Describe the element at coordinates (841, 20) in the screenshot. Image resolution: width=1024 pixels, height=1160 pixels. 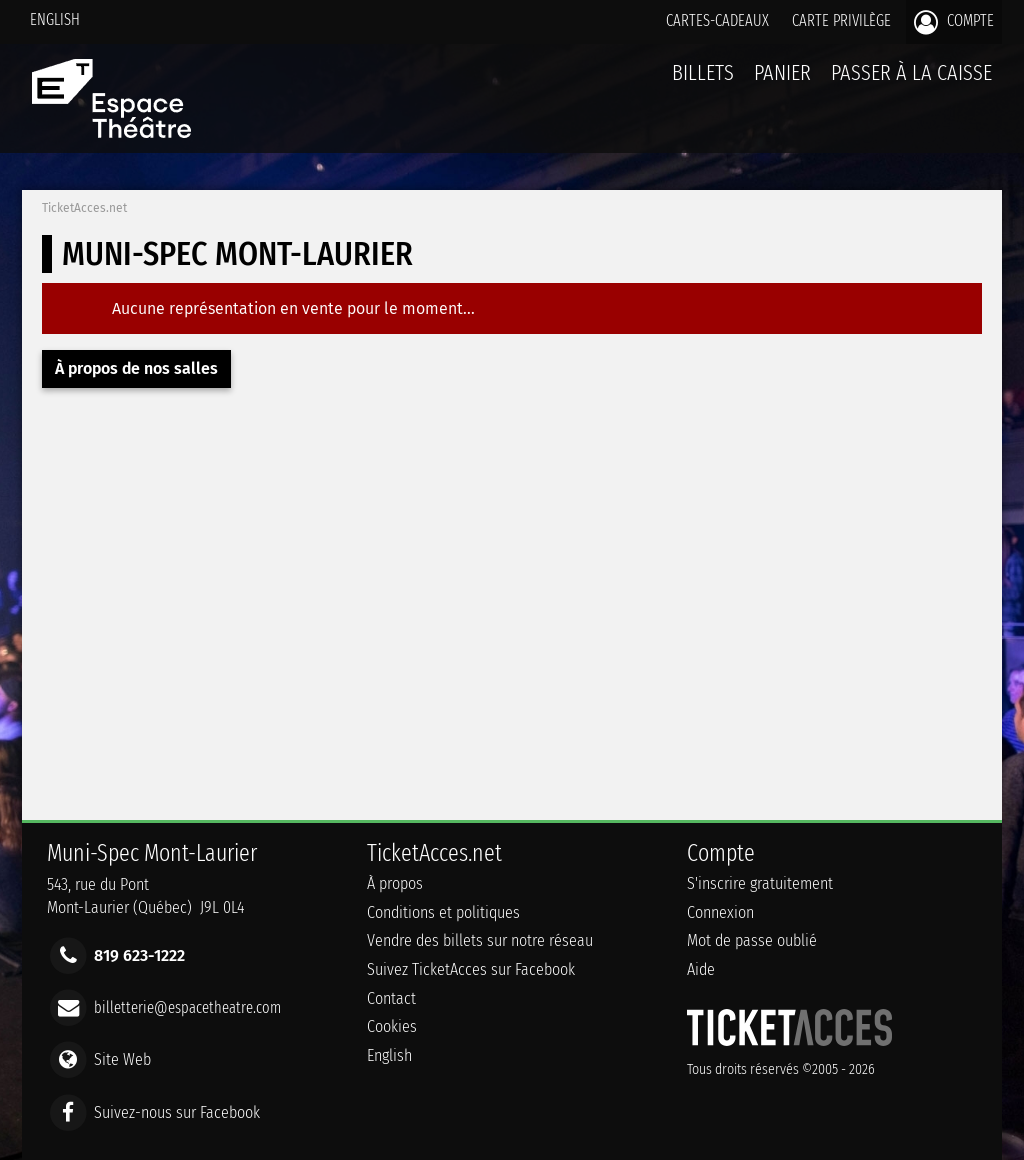
I see `Carte privilège` at that location.